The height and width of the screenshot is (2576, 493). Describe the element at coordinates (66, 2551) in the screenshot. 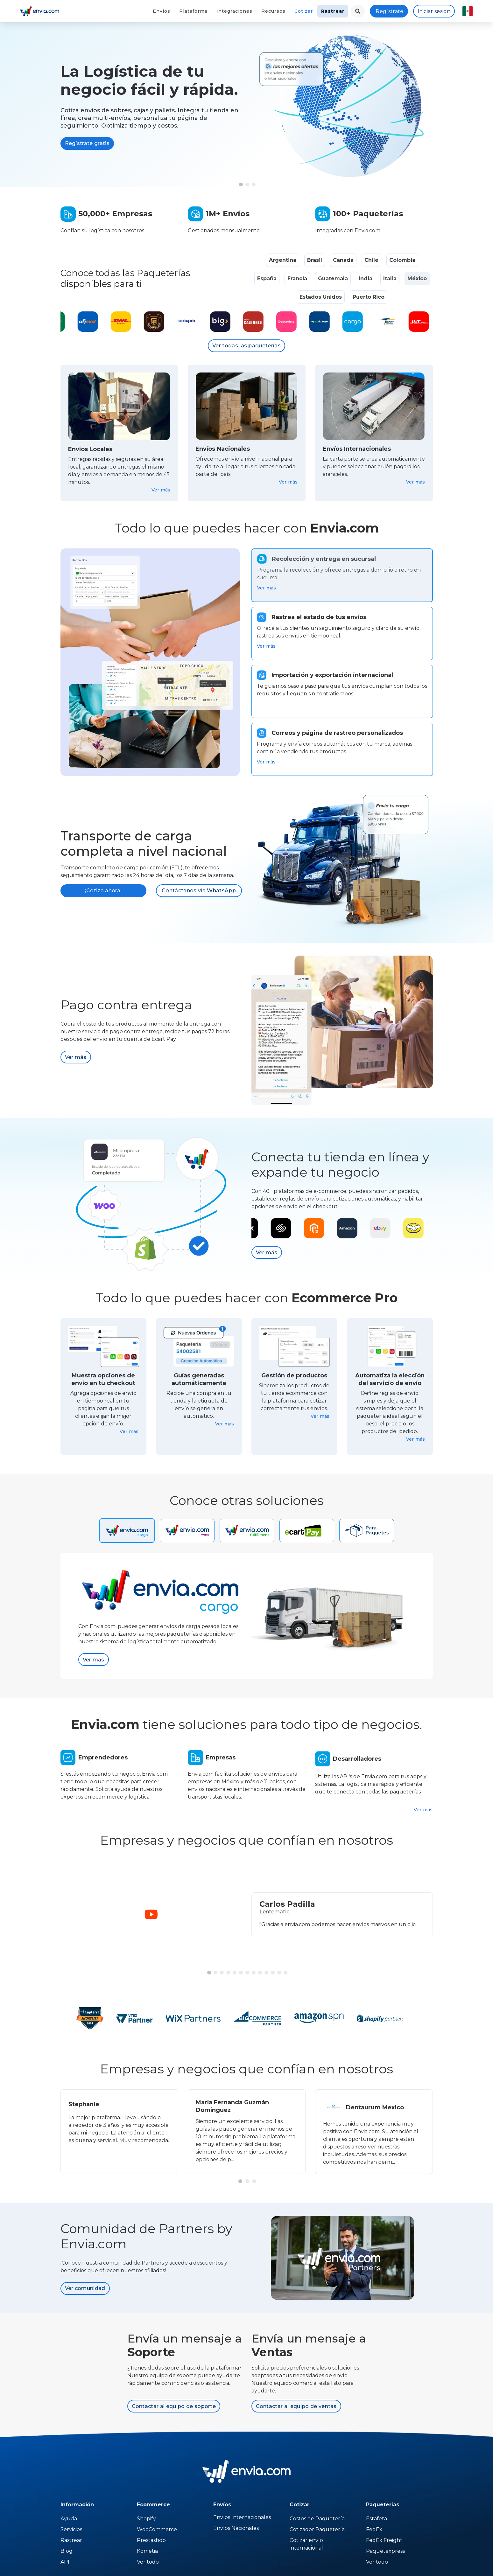

I see `Blog` at that location.